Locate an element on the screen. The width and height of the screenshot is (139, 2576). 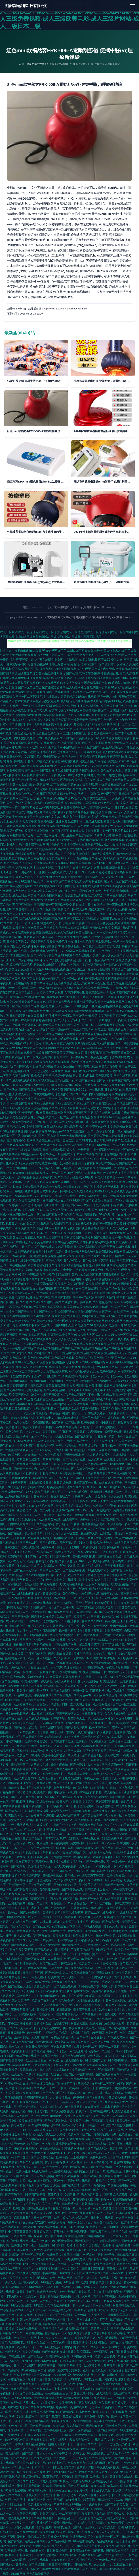
国产精品麻豆 is located at coordinates (62, 1658).